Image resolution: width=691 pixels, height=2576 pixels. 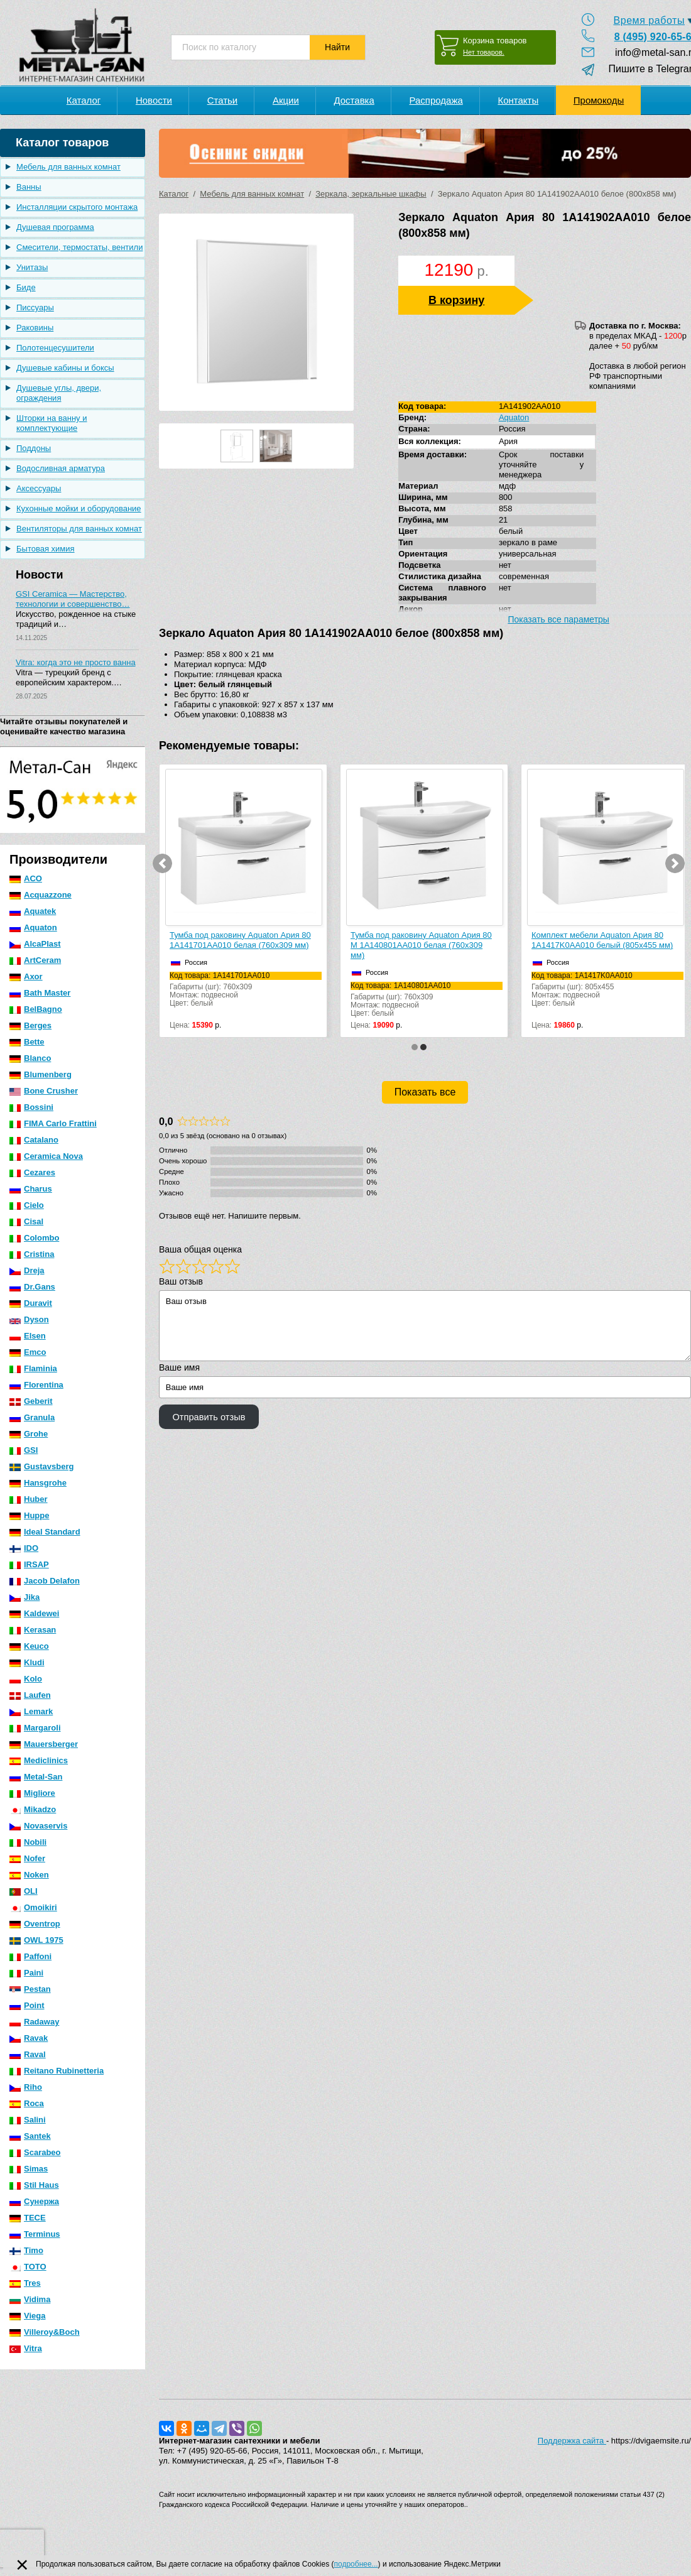 I want to click on Инсталляции скрытого монтажа, so click(x=77, y=207).